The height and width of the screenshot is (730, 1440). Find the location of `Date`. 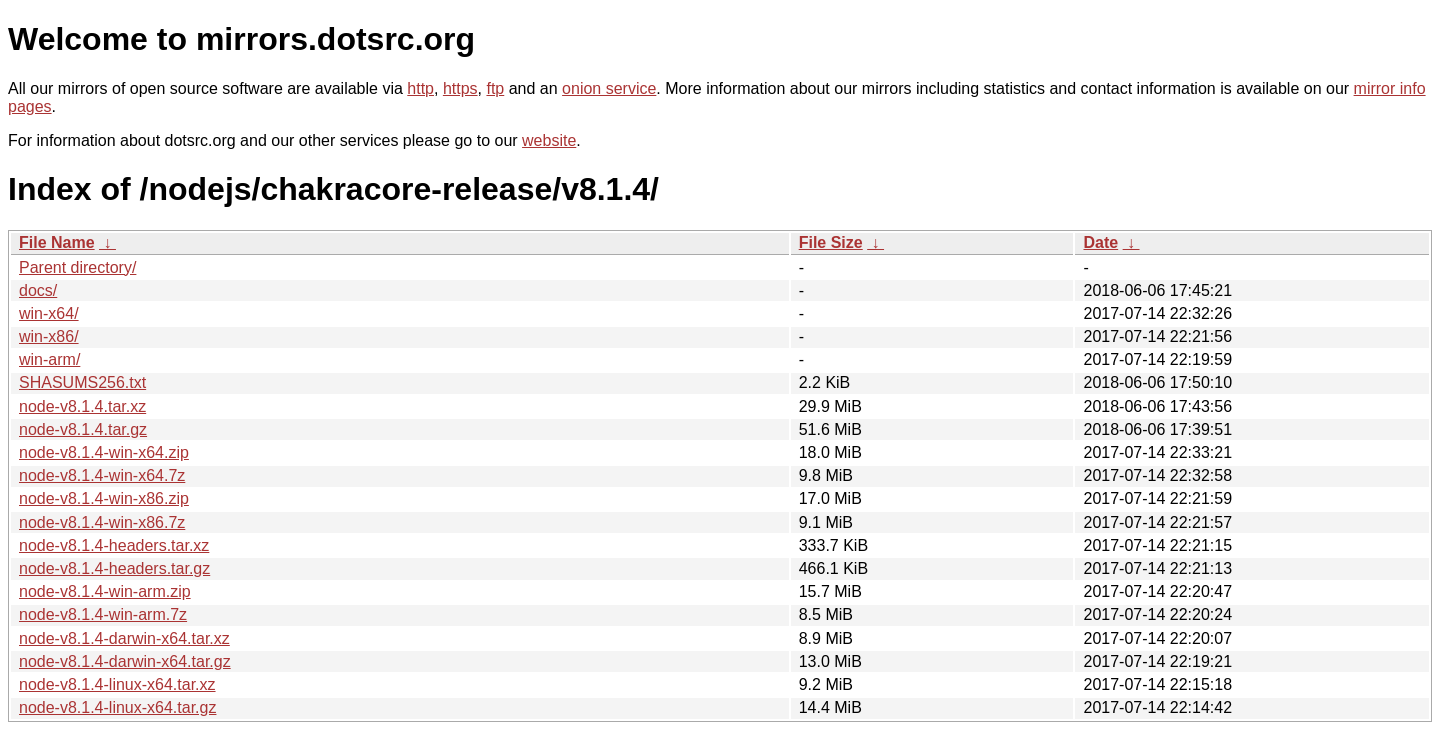

Date is located at coordinates (1100, 242).